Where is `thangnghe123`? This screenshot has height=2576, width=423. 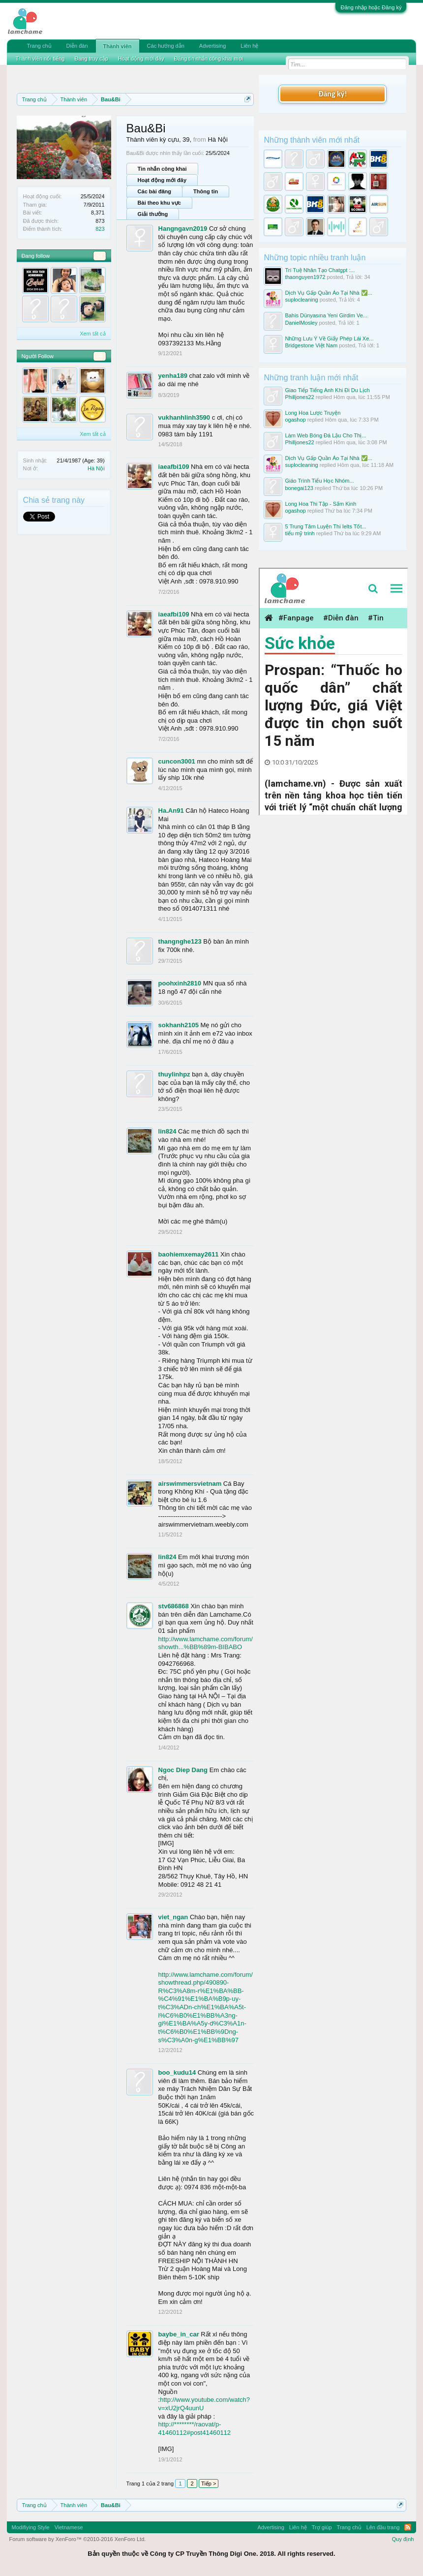
thangnghe123 is located at coordinates (180, 941).